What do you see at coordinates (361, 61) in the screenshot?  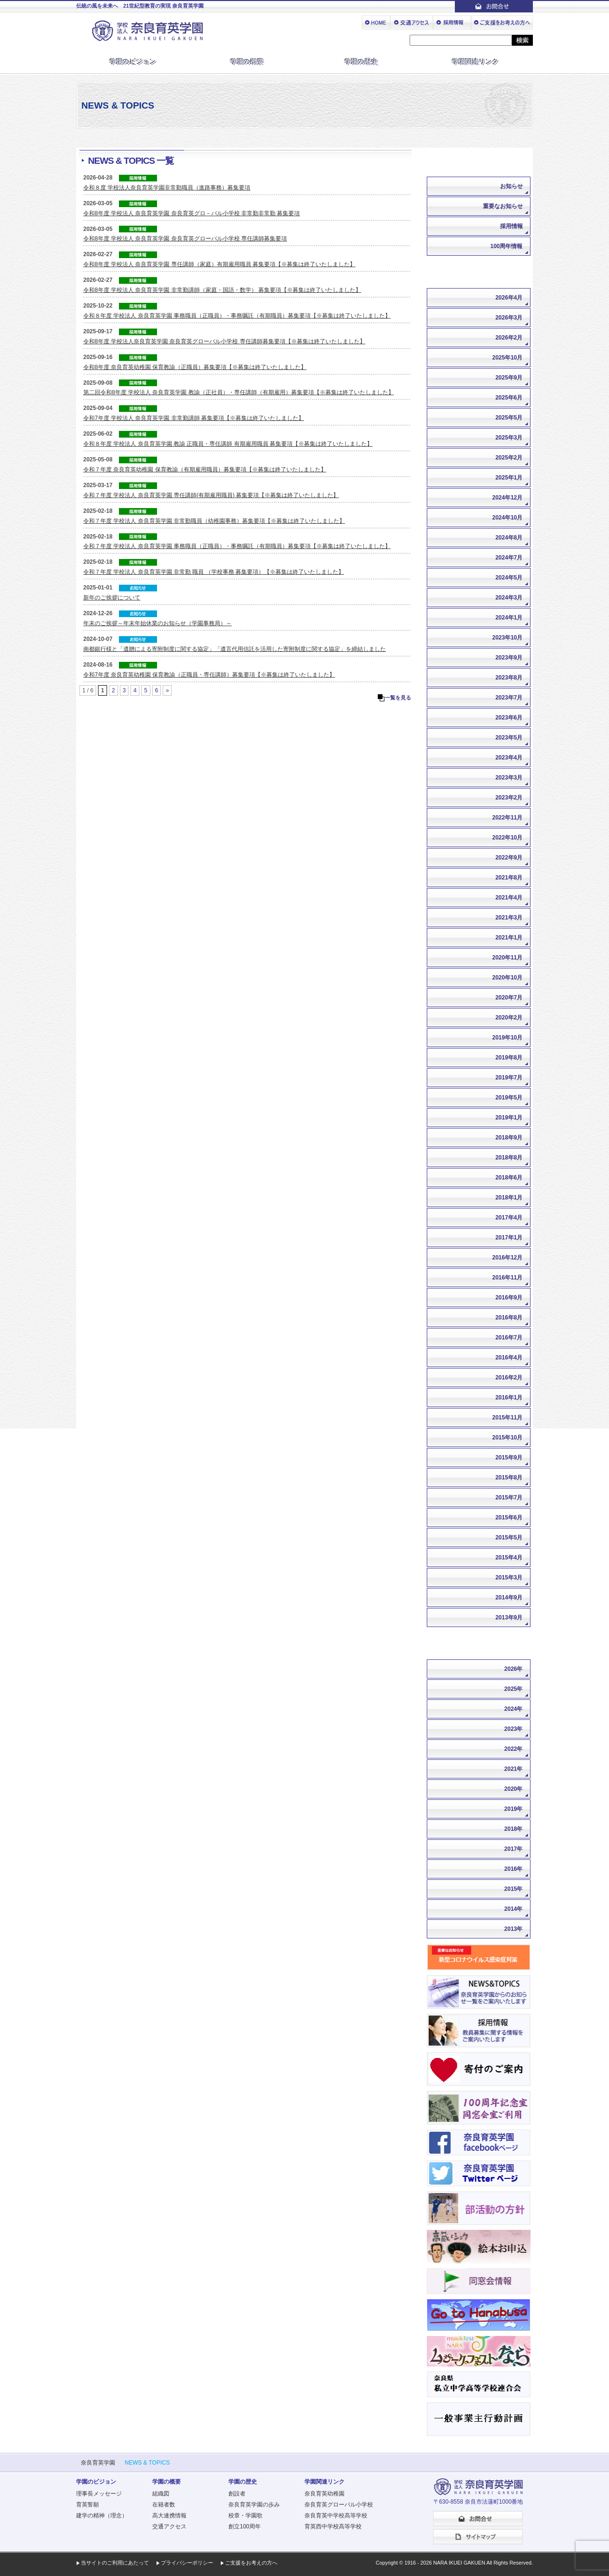 I see `学園の歴史` at bounding box center [361, 61].